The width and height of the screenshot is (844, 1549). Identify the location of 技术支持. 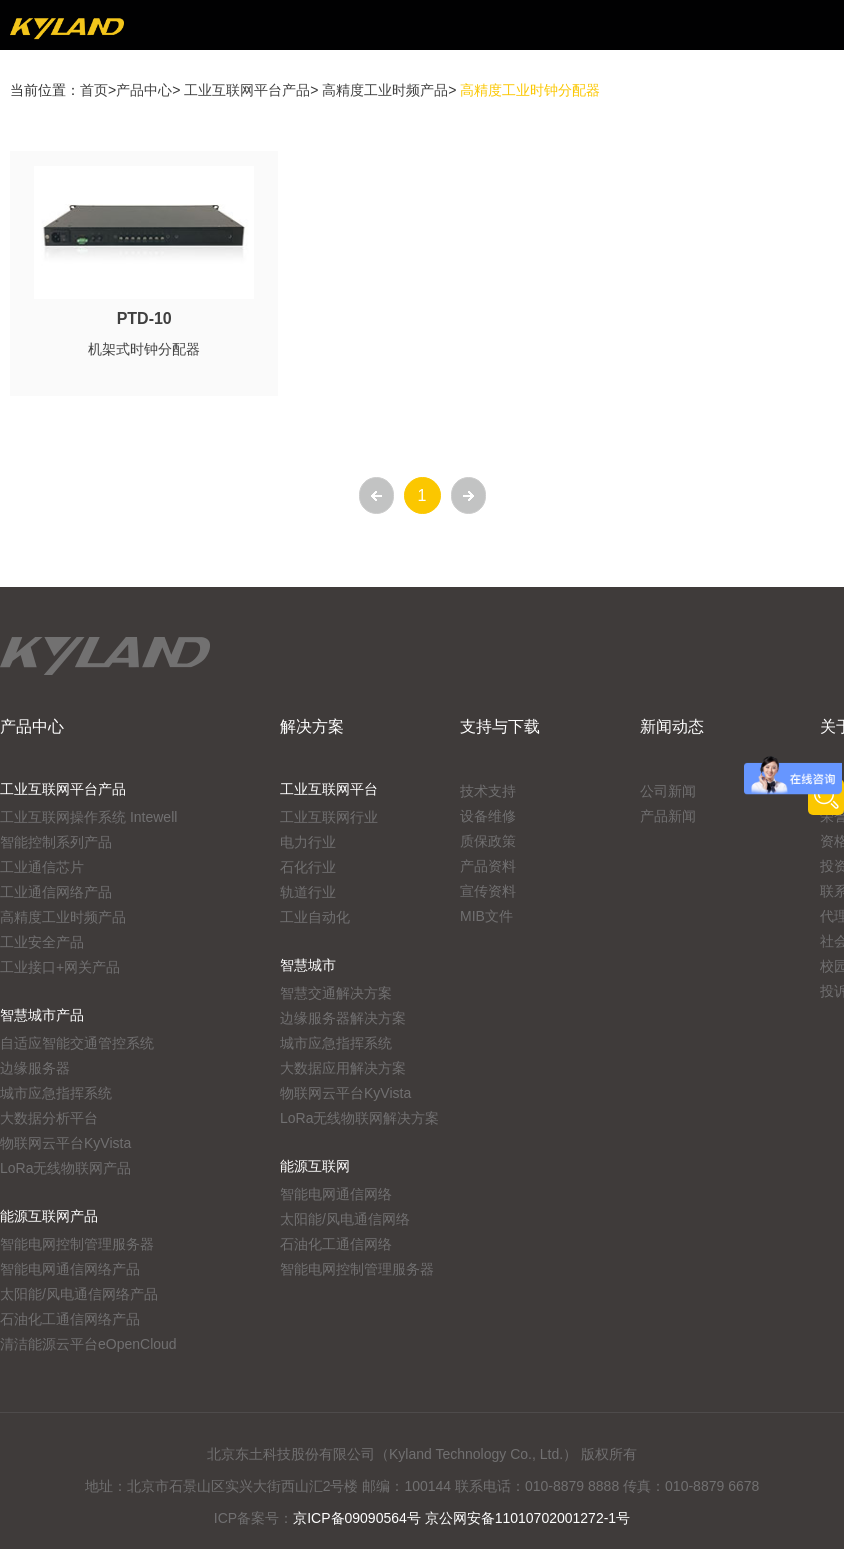
(488, 791).